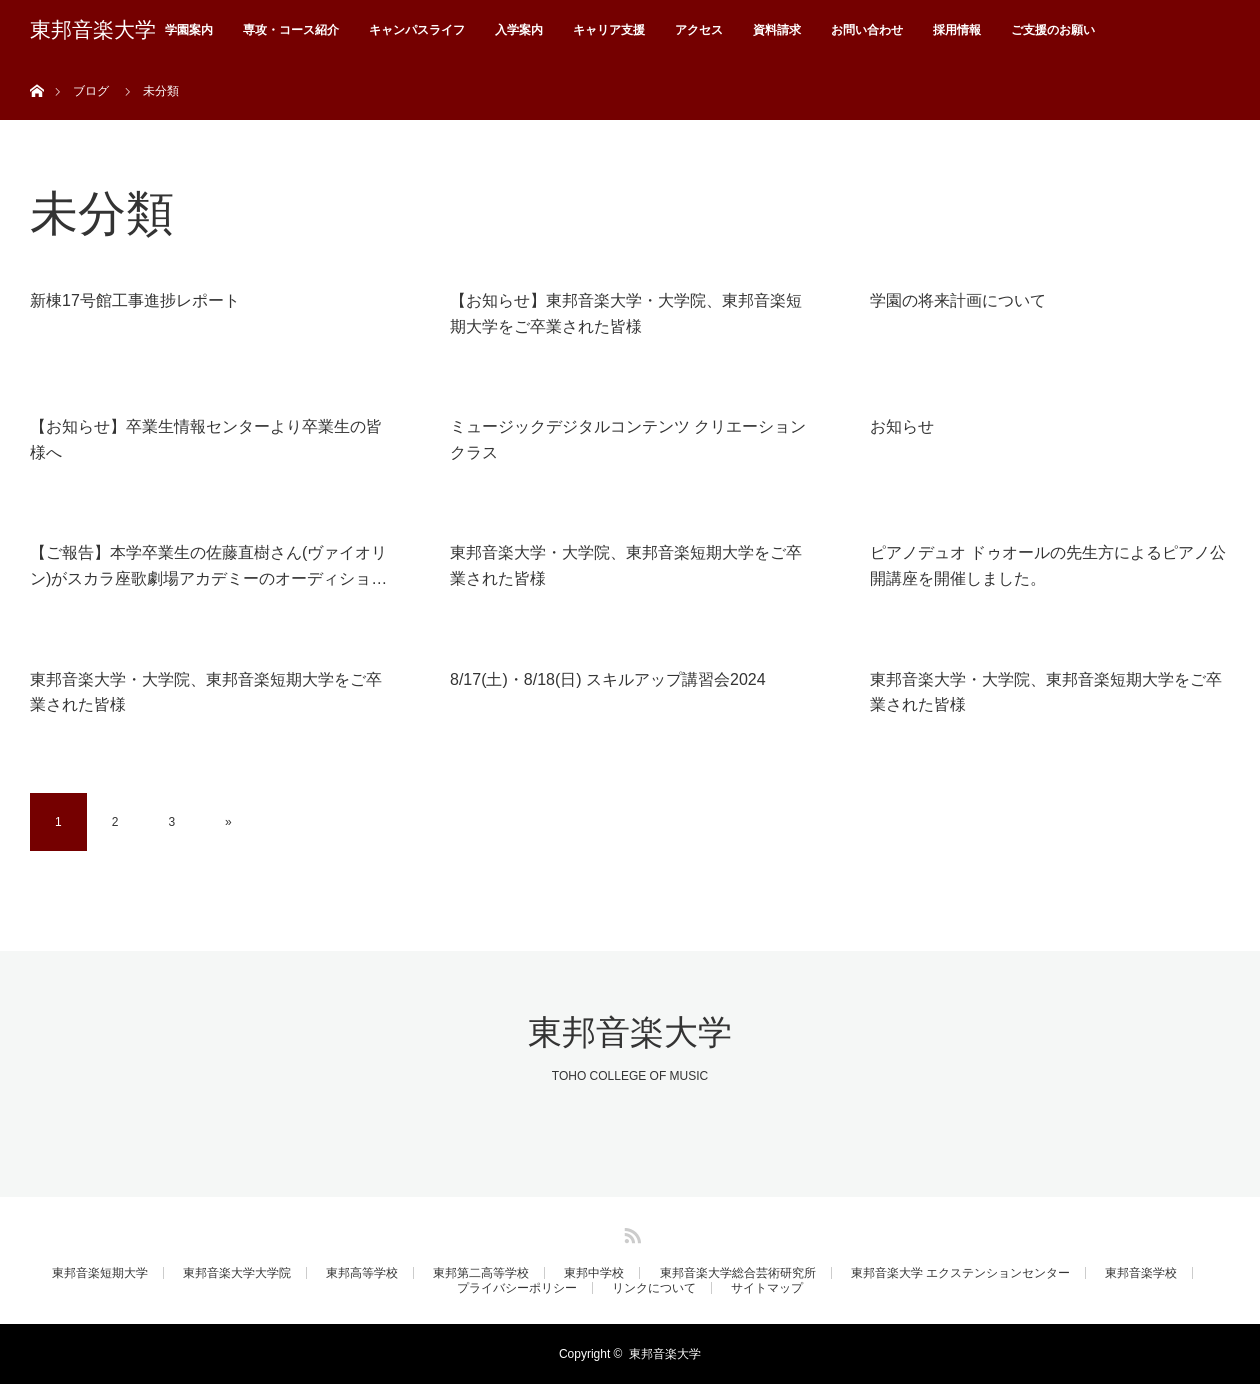  I want to click on 東邦第二高等学校, so click(481, 1273).